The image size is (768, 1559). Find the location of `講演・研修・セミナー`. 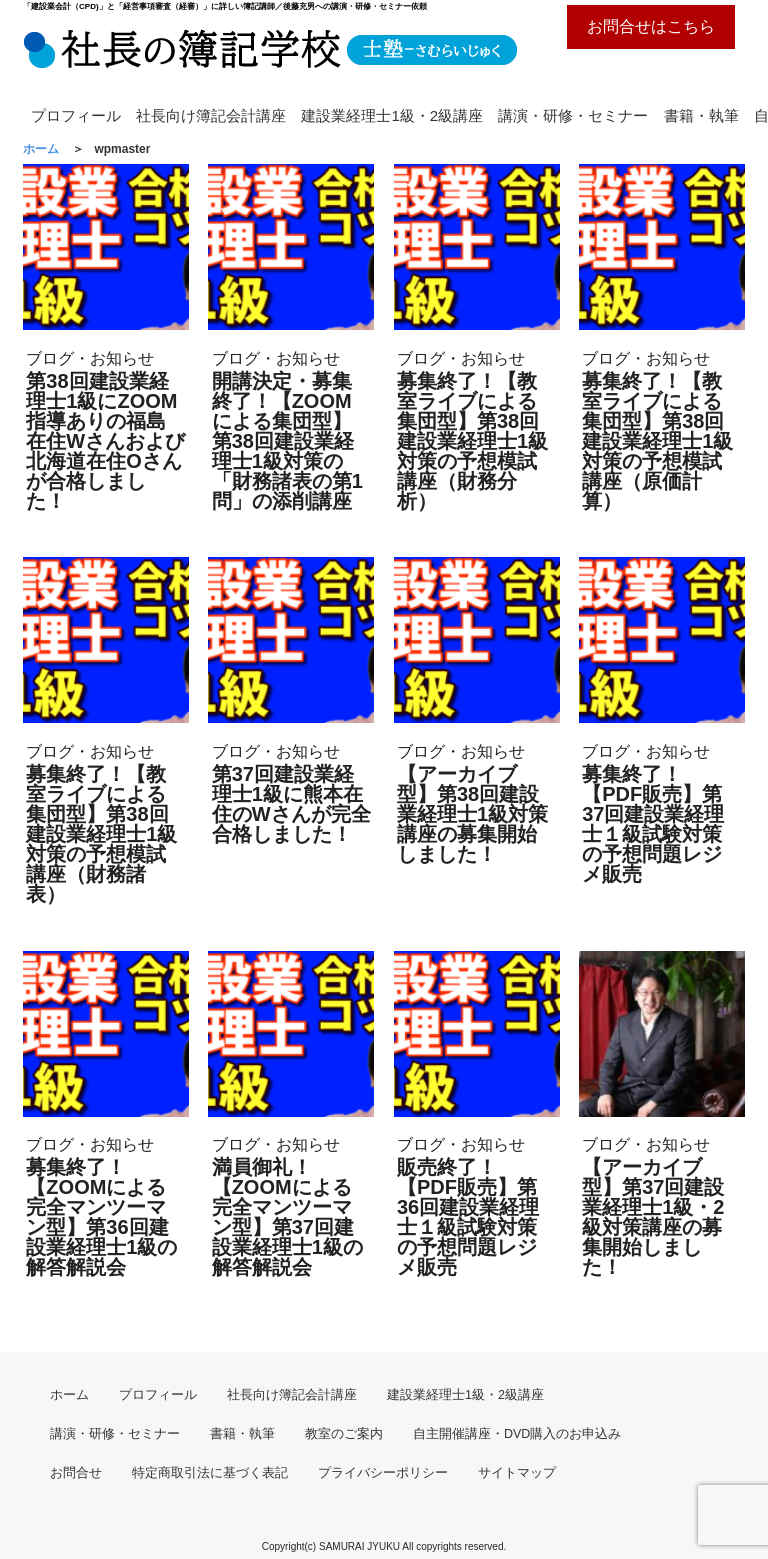

講演・研修・セミナー is located at coordinates (573, 115).